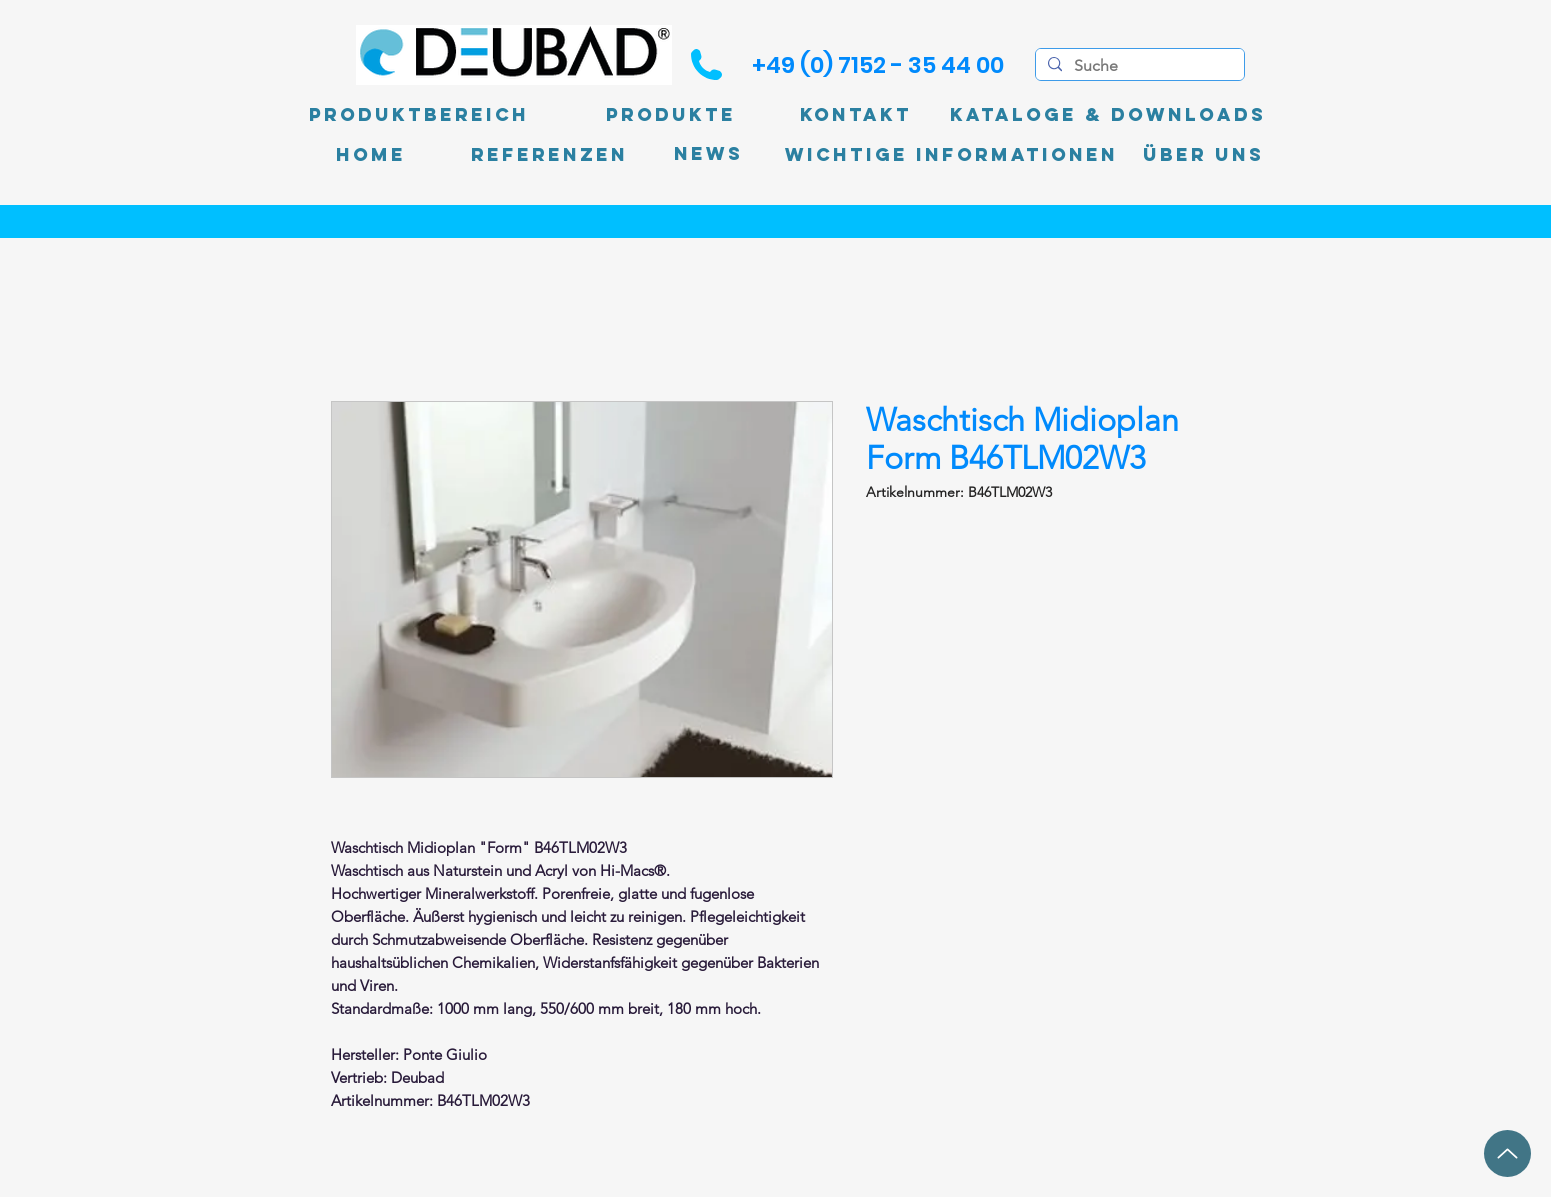 Image resolution: width=1551 pixels, height=1197 pixels. What do you see at coordinates (951, 155) in the screenshot?
I see `[Wichtige Informationen]` at bounding box center [951, 155].